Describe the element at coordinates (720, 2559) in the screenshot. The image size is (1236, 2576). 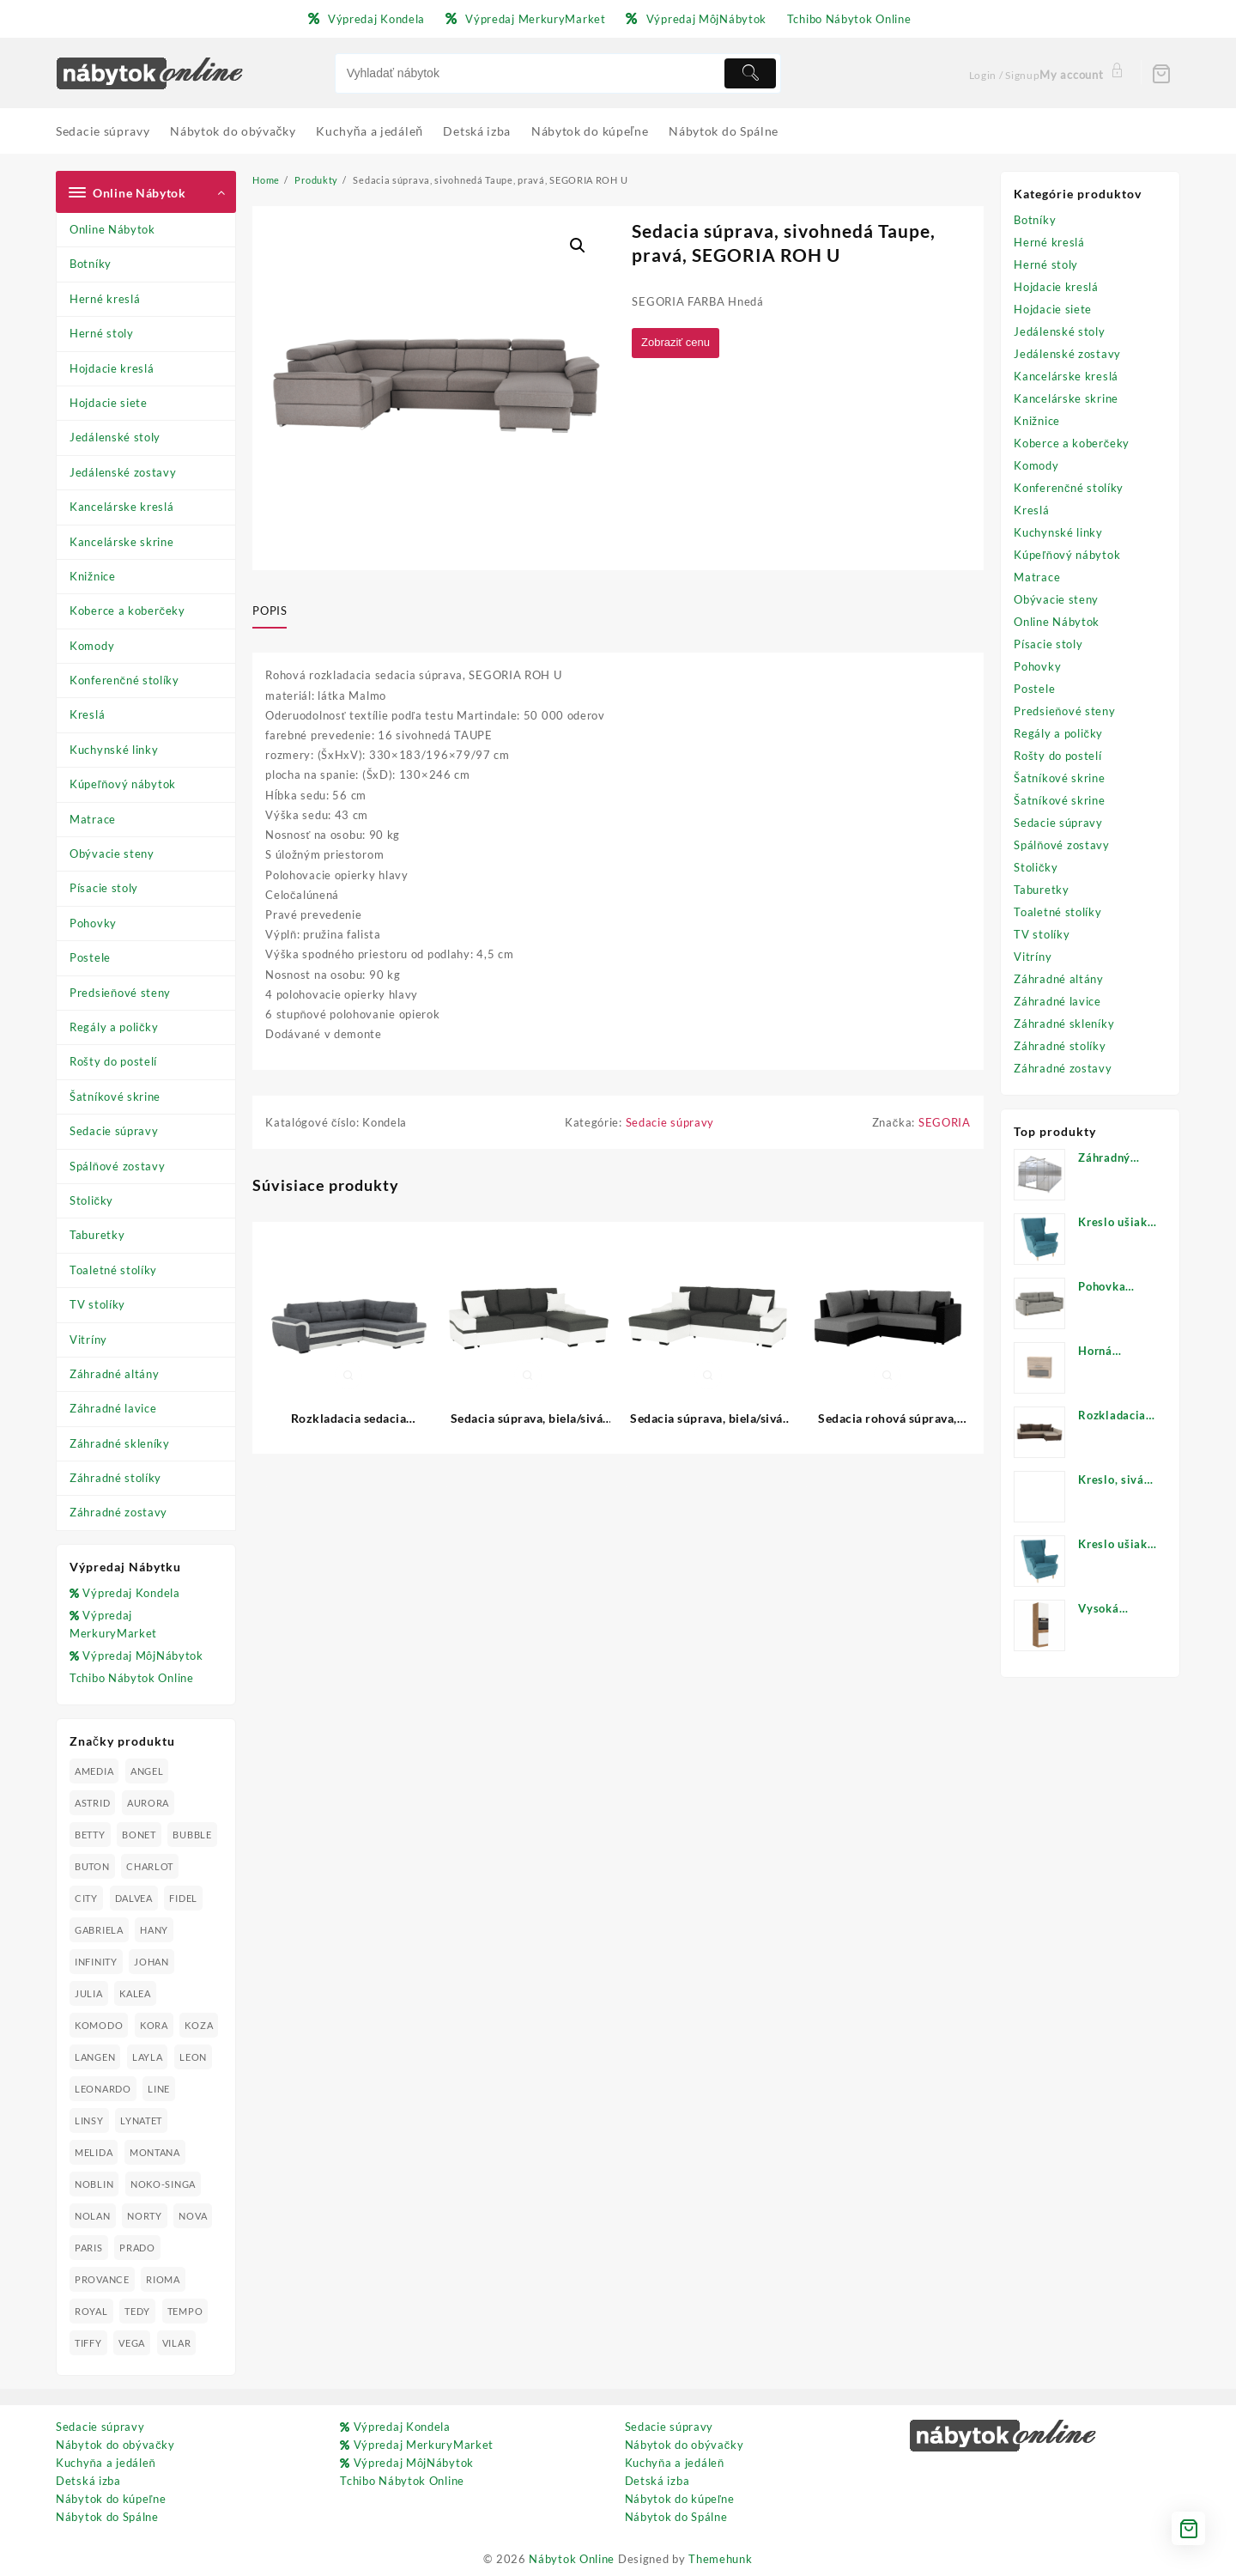
I see `Themehunk` at that location.